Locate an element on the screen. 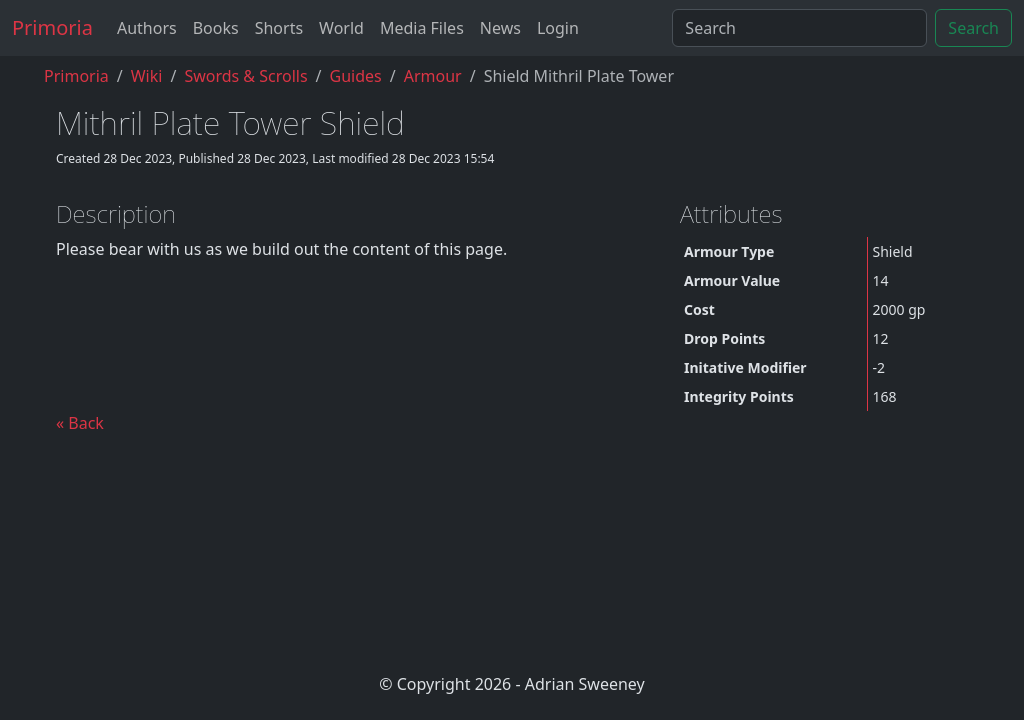 The image size is (1024, 720). [Search] is located at coordinates (799, 28).